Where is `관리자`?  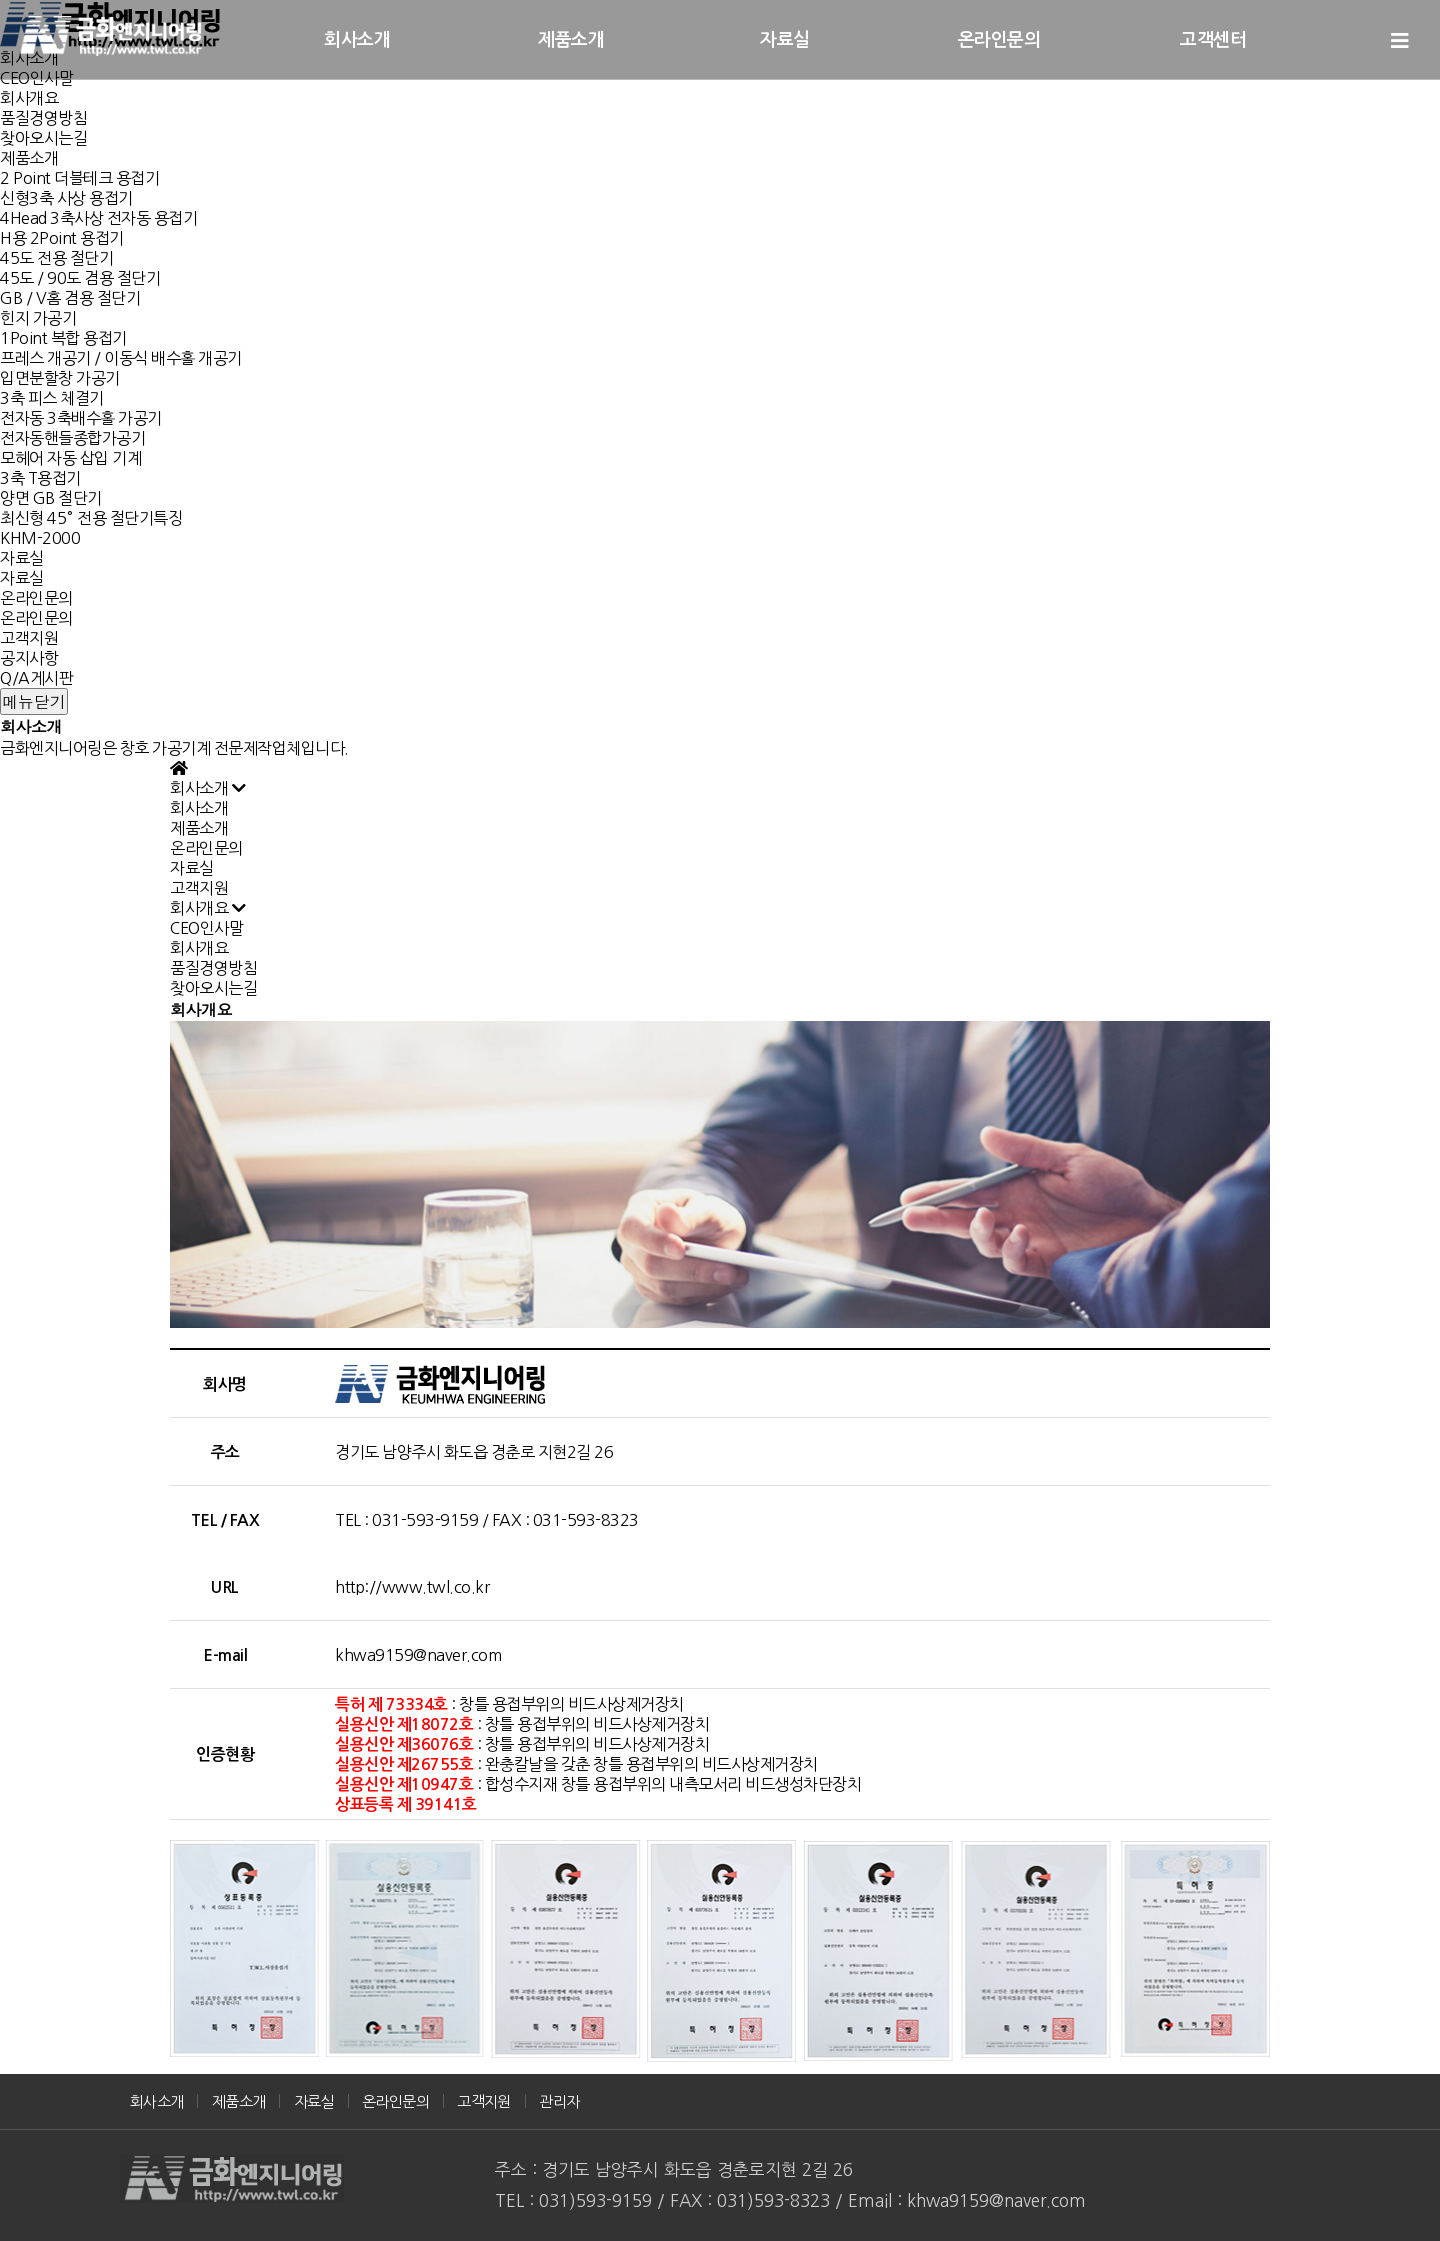
관리자 is located at coordinates (559, 2101).